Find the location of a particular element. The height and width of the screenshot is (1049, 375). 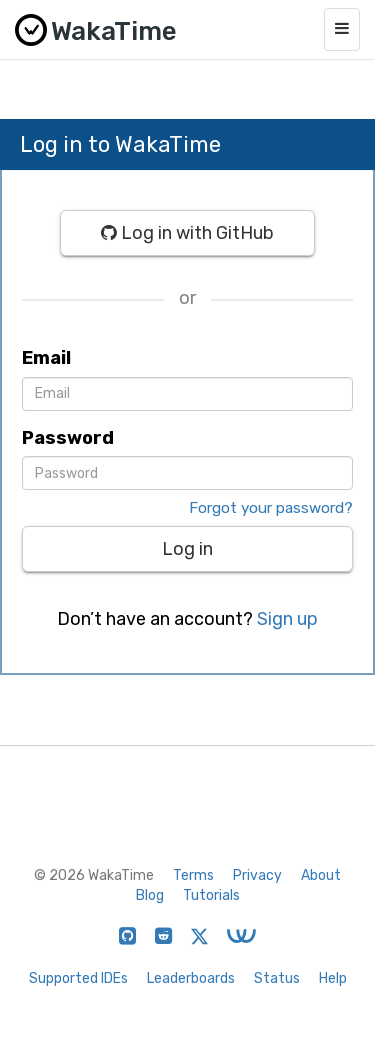

About is located at coordinates (321, 875).